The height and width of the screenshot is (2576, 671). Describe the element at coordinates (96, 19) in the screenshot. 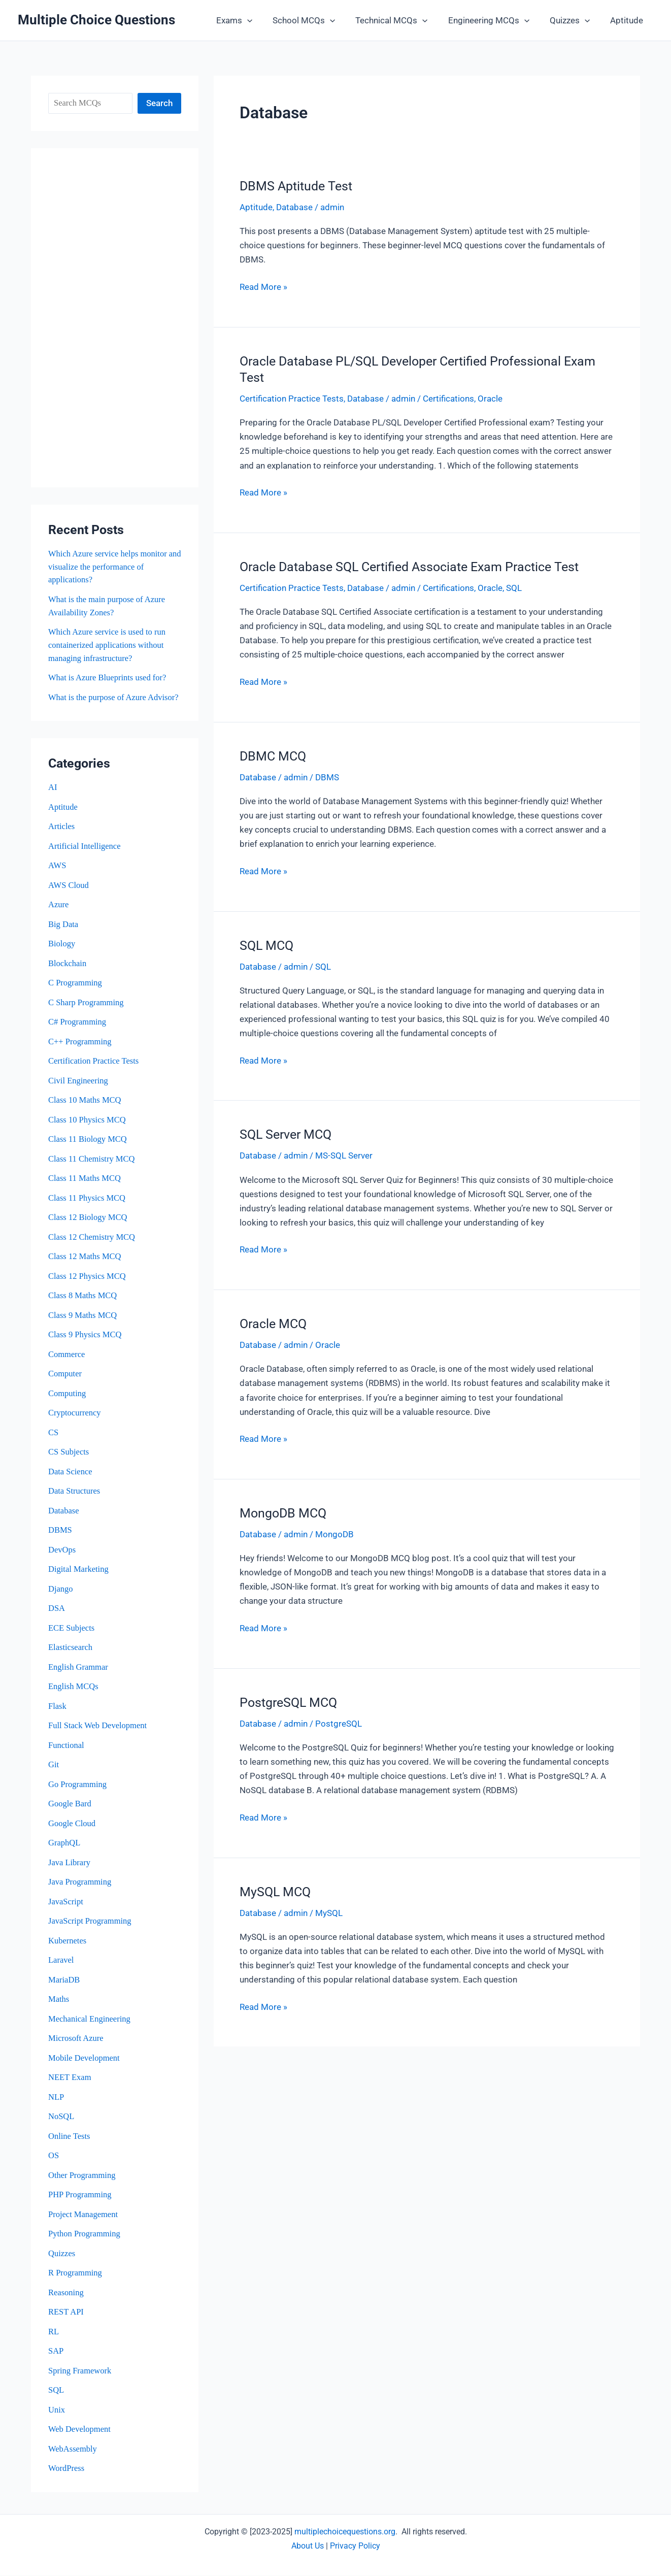

I see `Multiple Choice Questions` at that location.